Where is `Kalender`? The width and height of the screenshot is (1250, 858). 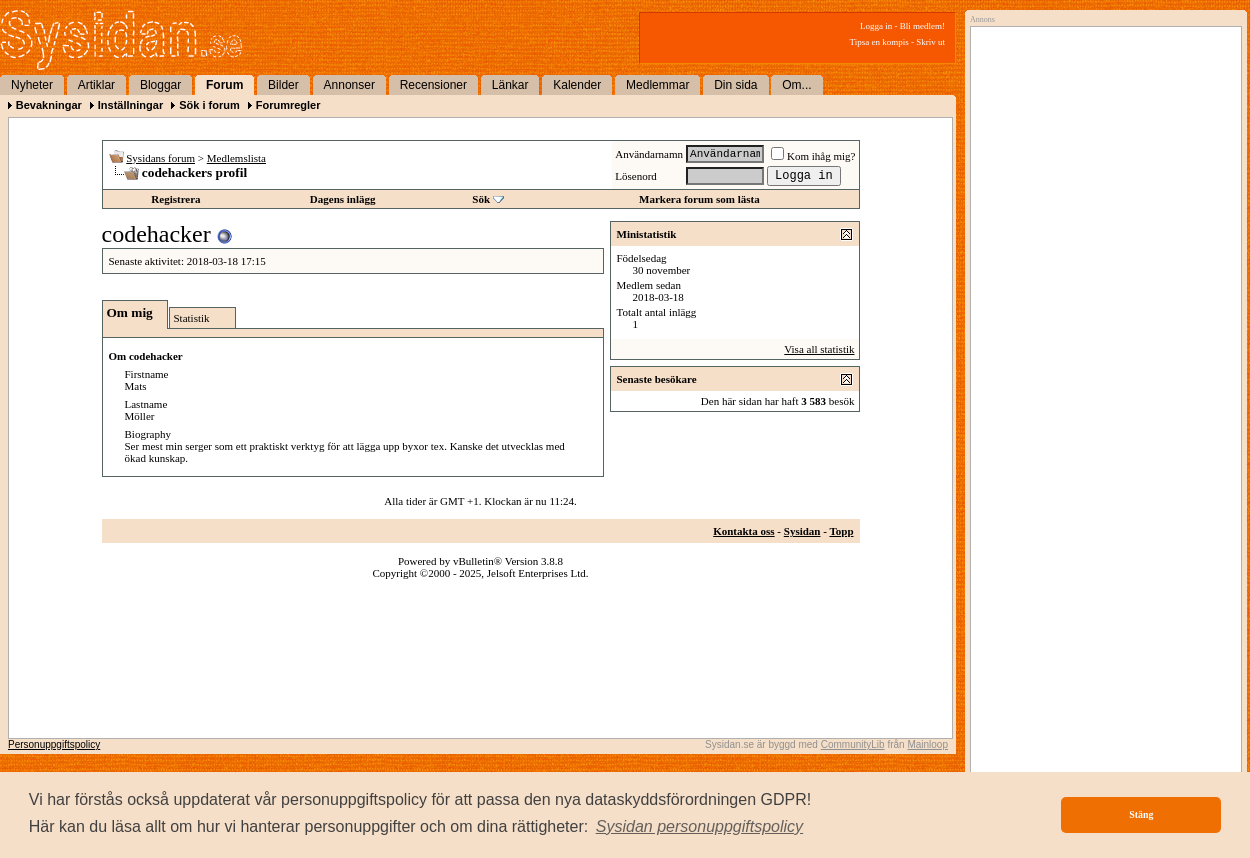 Kalender is located at coordinates (577, 85).